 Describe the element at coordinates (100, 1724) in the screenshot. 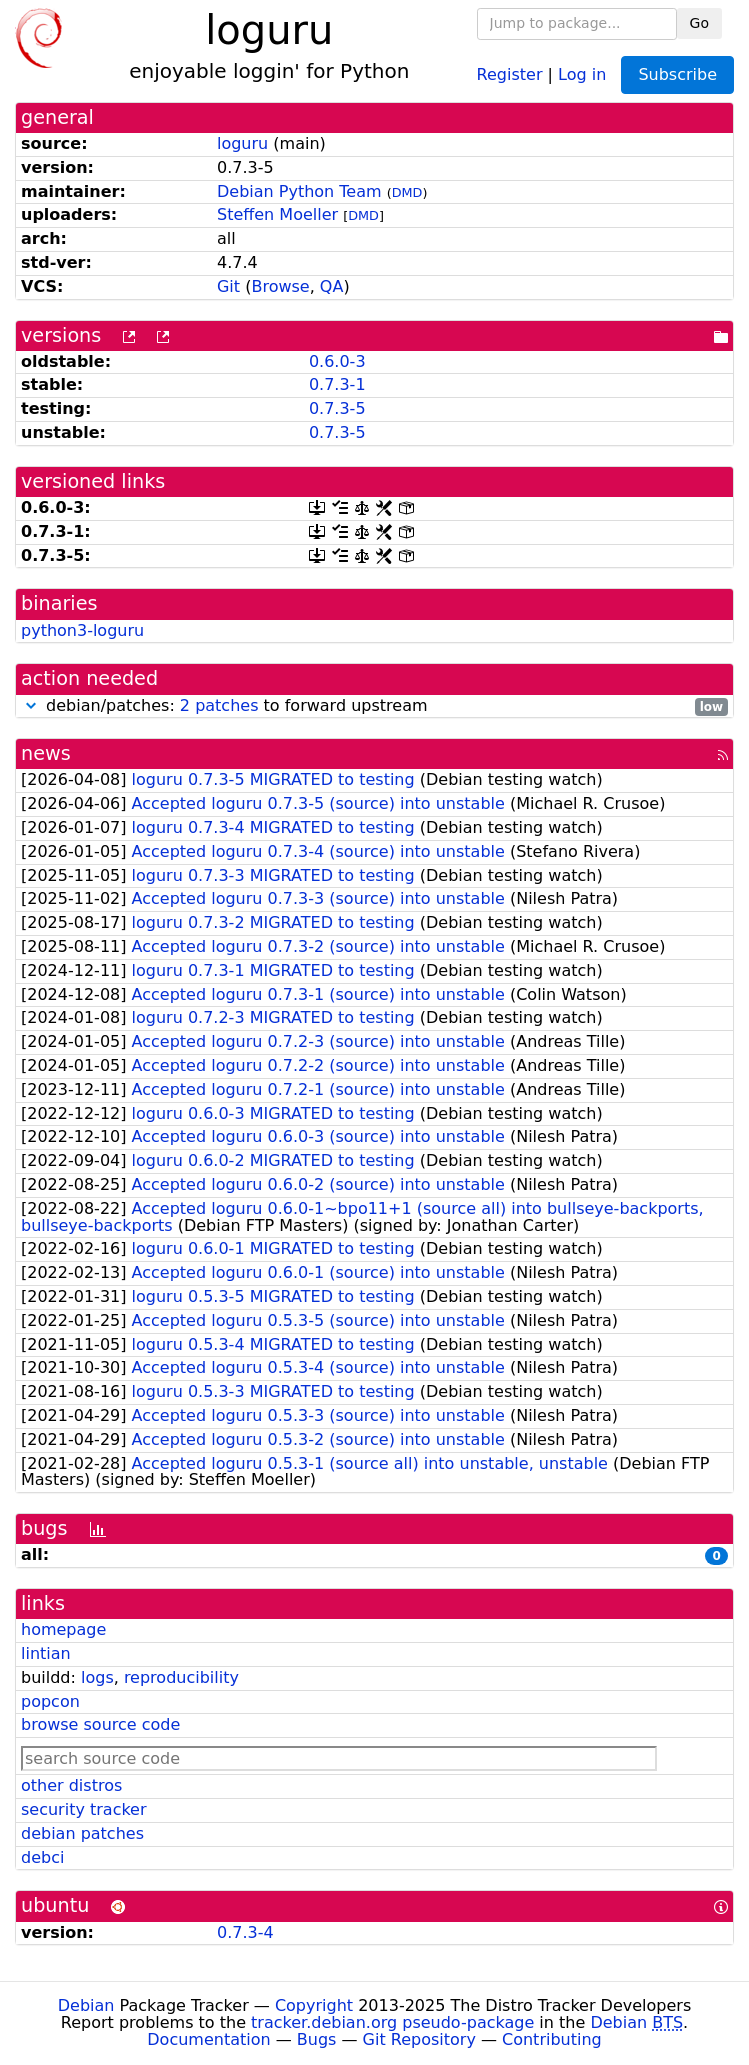

I see `browse source code` at that location.